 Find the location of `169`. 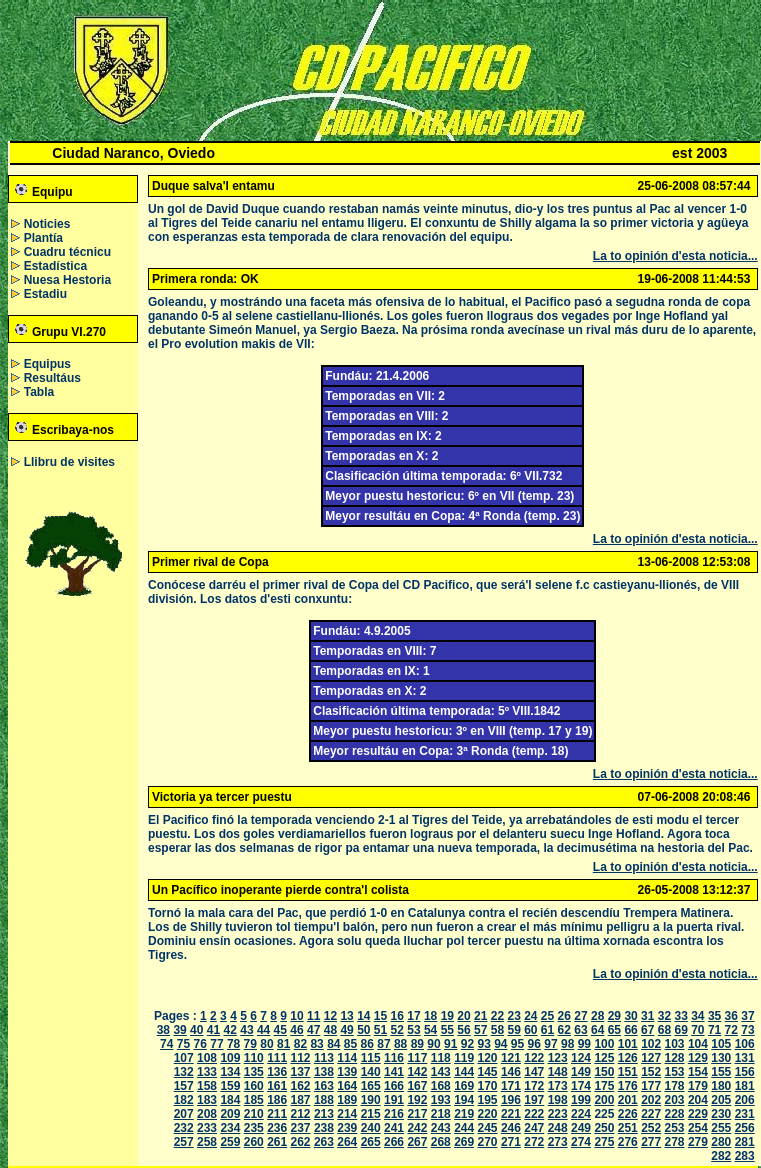

169 is located at coordinates (464, 1086).